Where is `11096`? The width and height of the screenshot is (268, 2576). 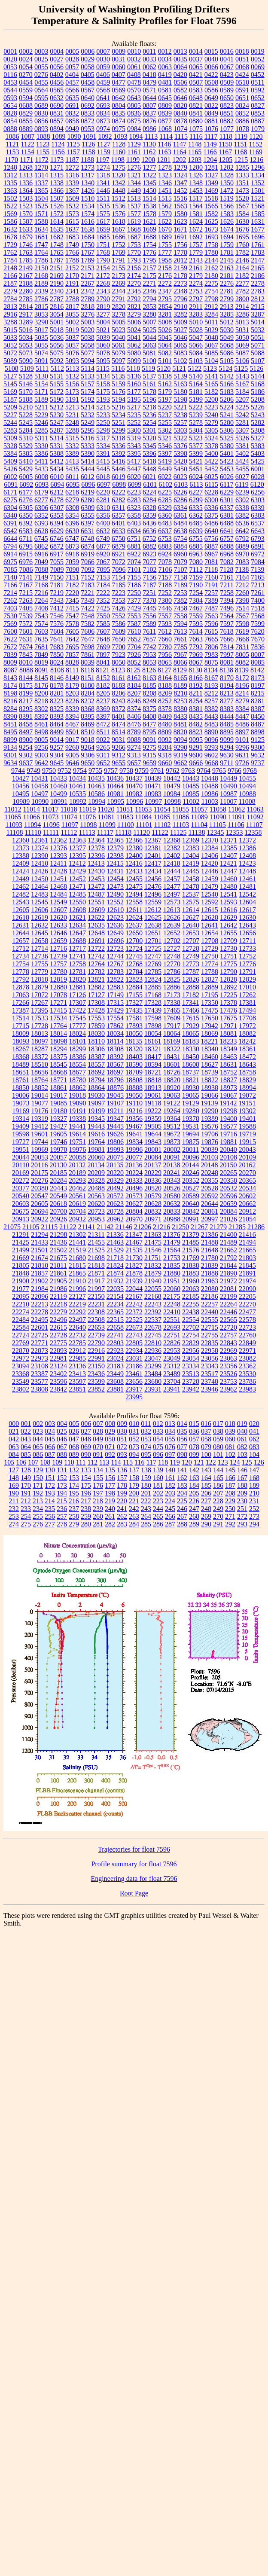
11096 is located at coordinates (51, 824).